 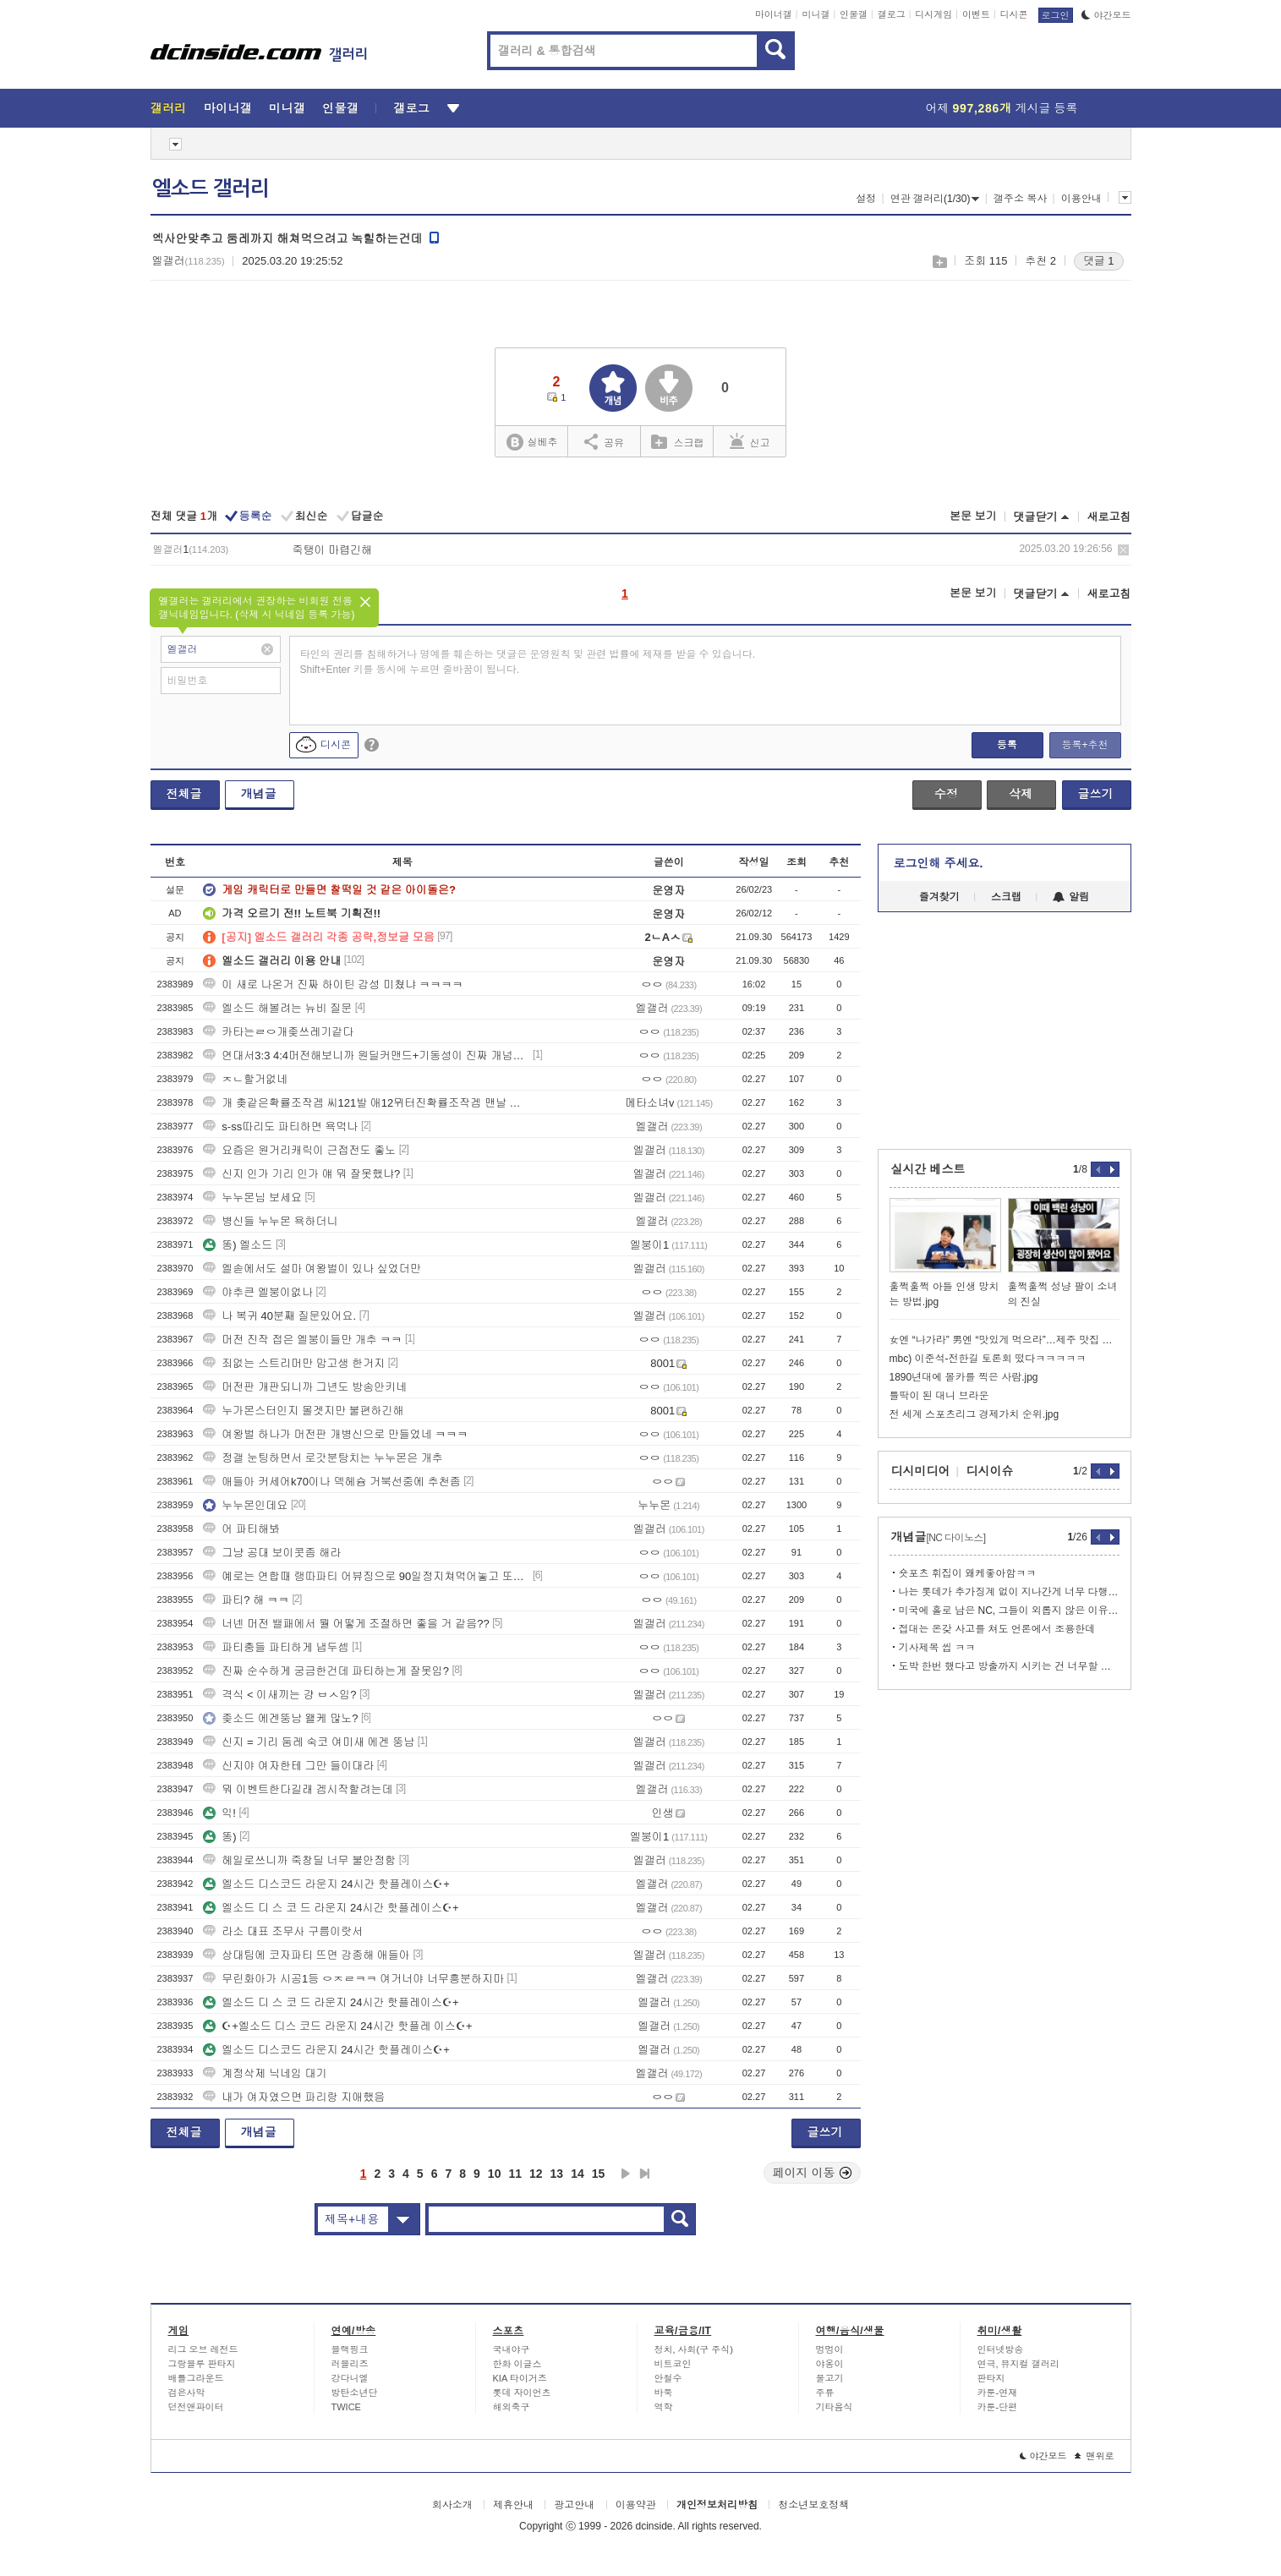 I want to click on 도박 한번 했다고 방출까지 시키는 건 너무할 수도 있고, so click(x=1009, y=1666).